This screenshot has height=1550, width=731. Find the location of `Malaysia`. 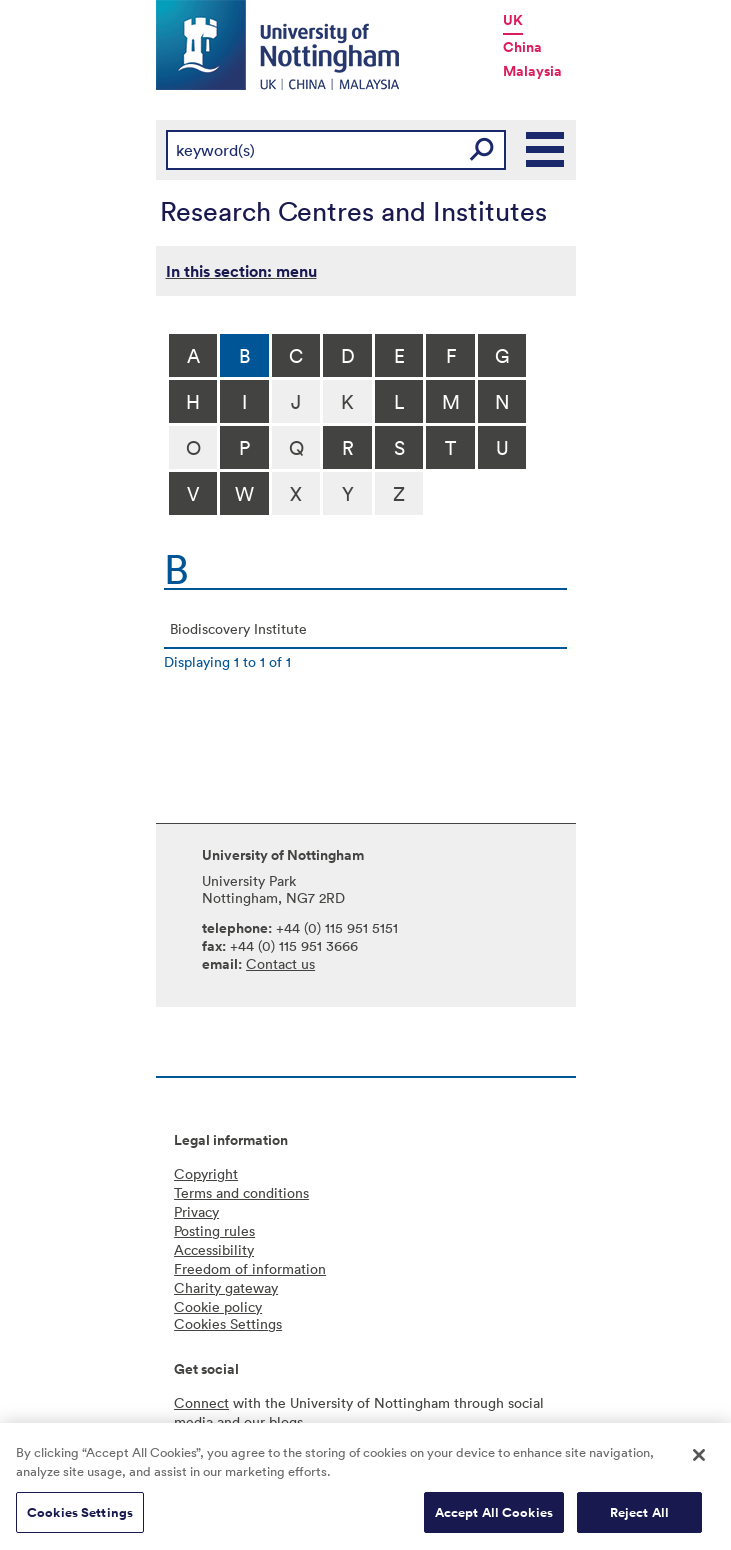

Malaysia is located at coordinates (532, 71).